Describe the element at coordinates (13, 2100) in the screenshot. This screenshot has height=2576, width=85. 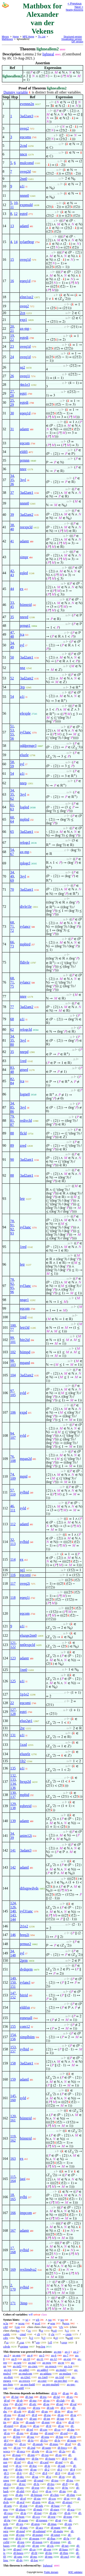
I see `160` at that location.